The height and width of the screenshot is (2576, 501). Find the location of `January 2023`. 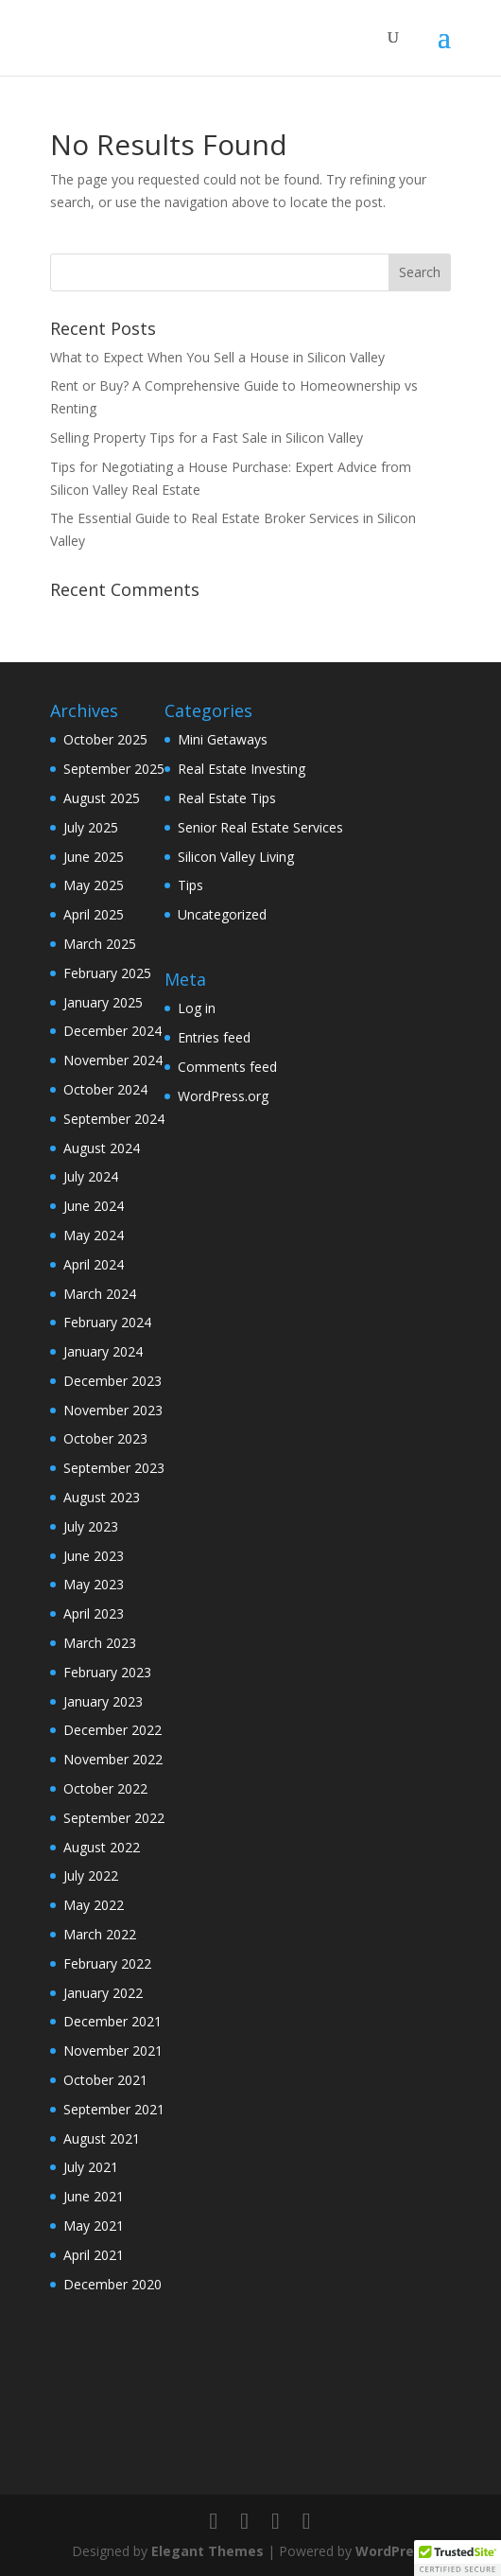

January 2023 is located at coordinates (103, 1701).